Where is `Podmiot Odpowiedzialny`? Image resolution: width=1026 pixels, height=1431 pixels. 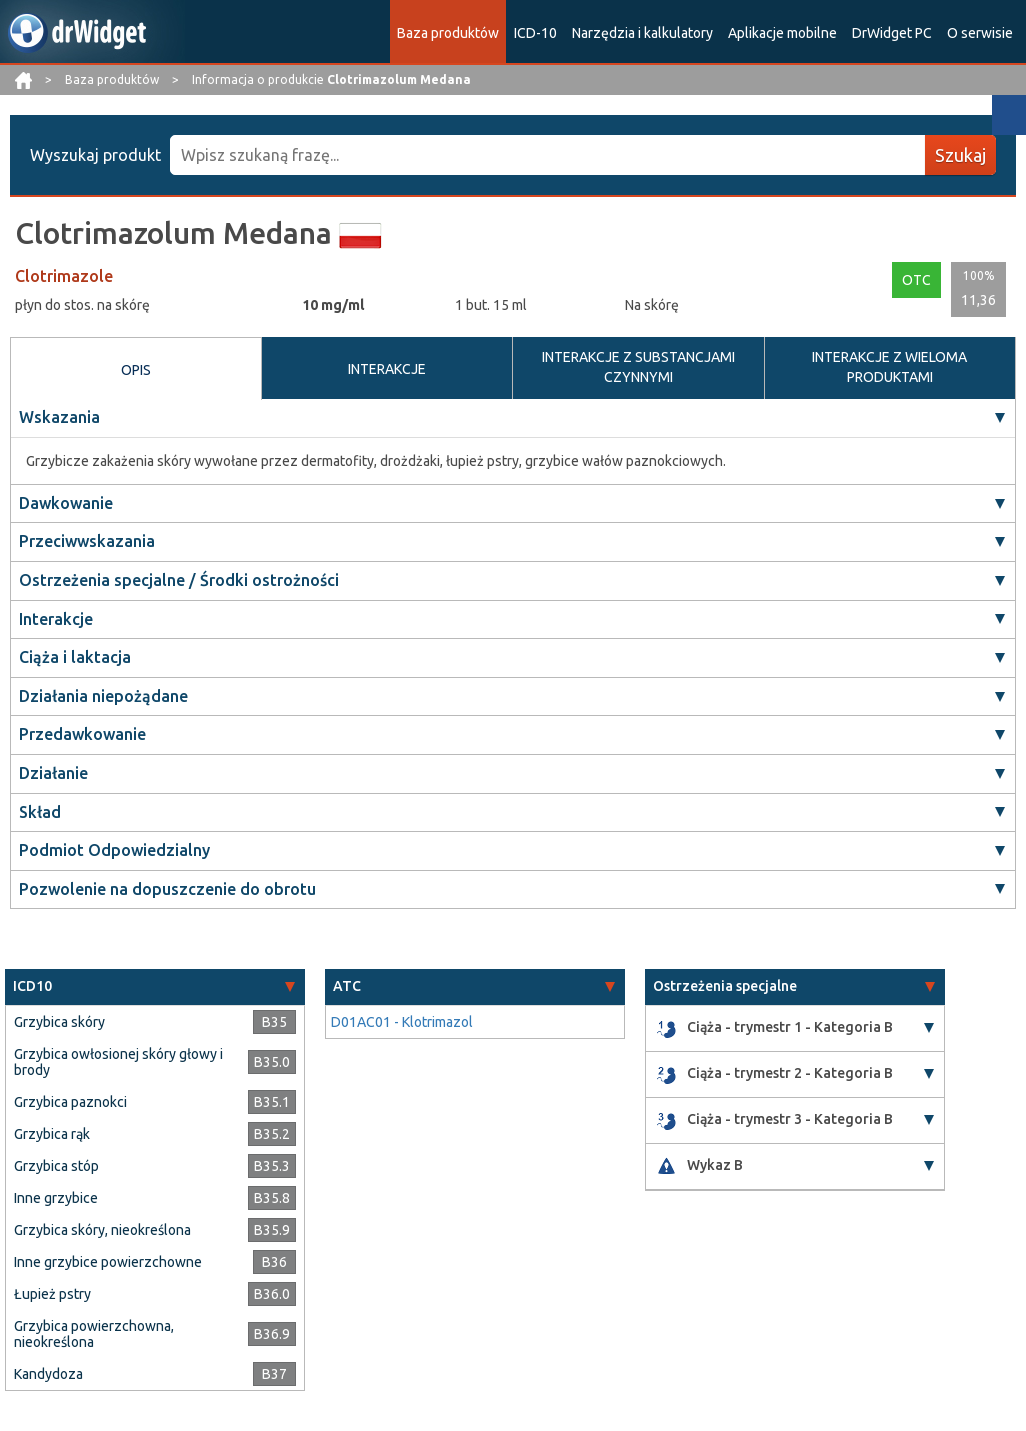 Podmiot Odpowiedzialny is located at coordinates (114, 850).